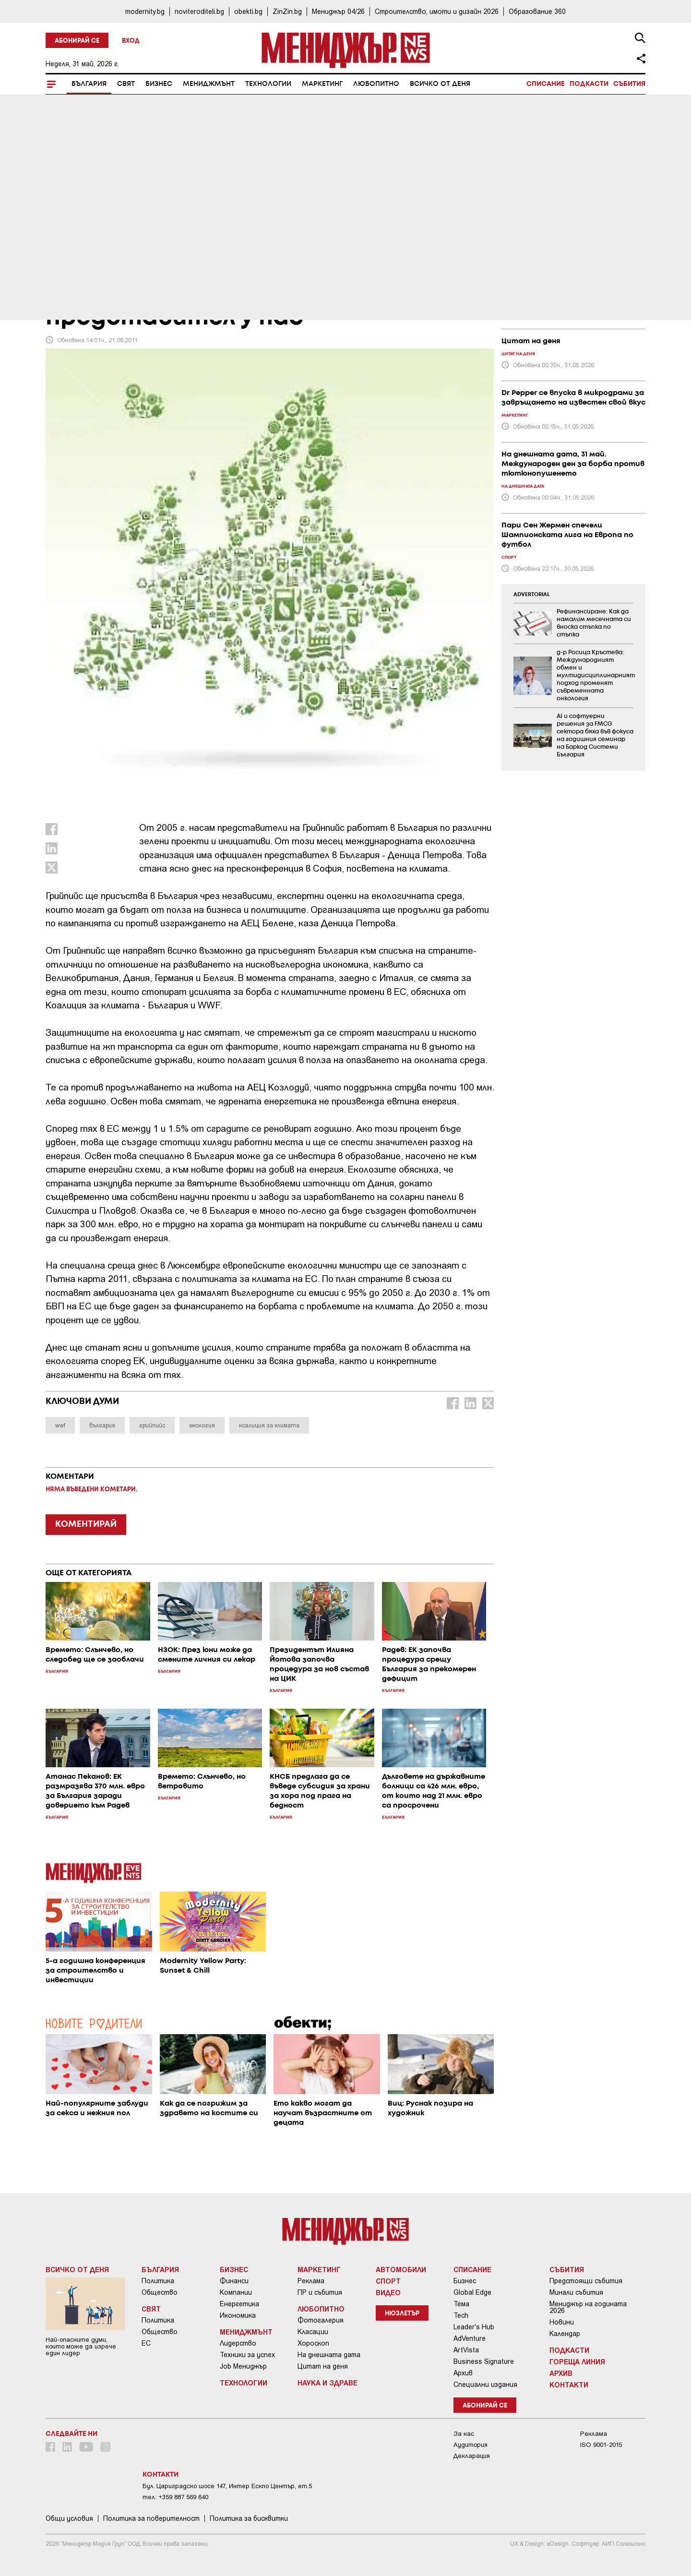  Describe the element at coordinates (238, 2343) in the screenshot. I see `Лидерство` at that location.